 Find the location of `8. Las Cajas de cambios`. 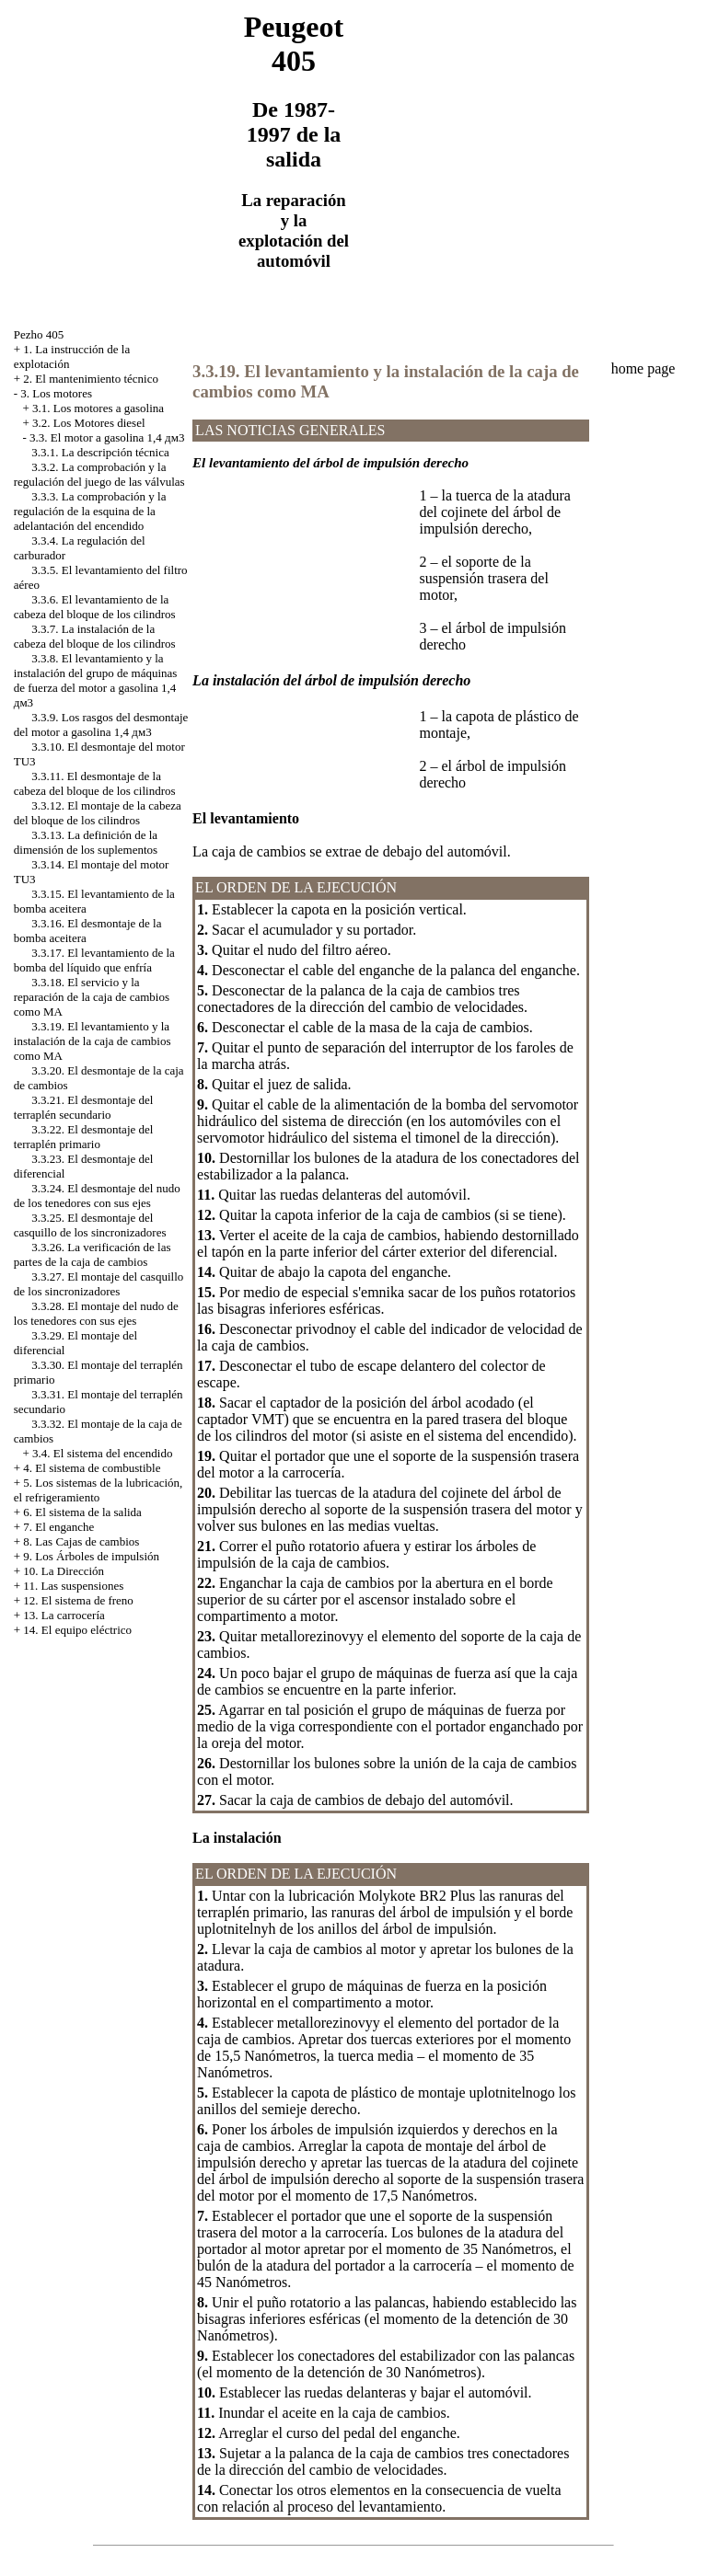

8. Las Cajas de cambios is located at coordinates (81, 1541).